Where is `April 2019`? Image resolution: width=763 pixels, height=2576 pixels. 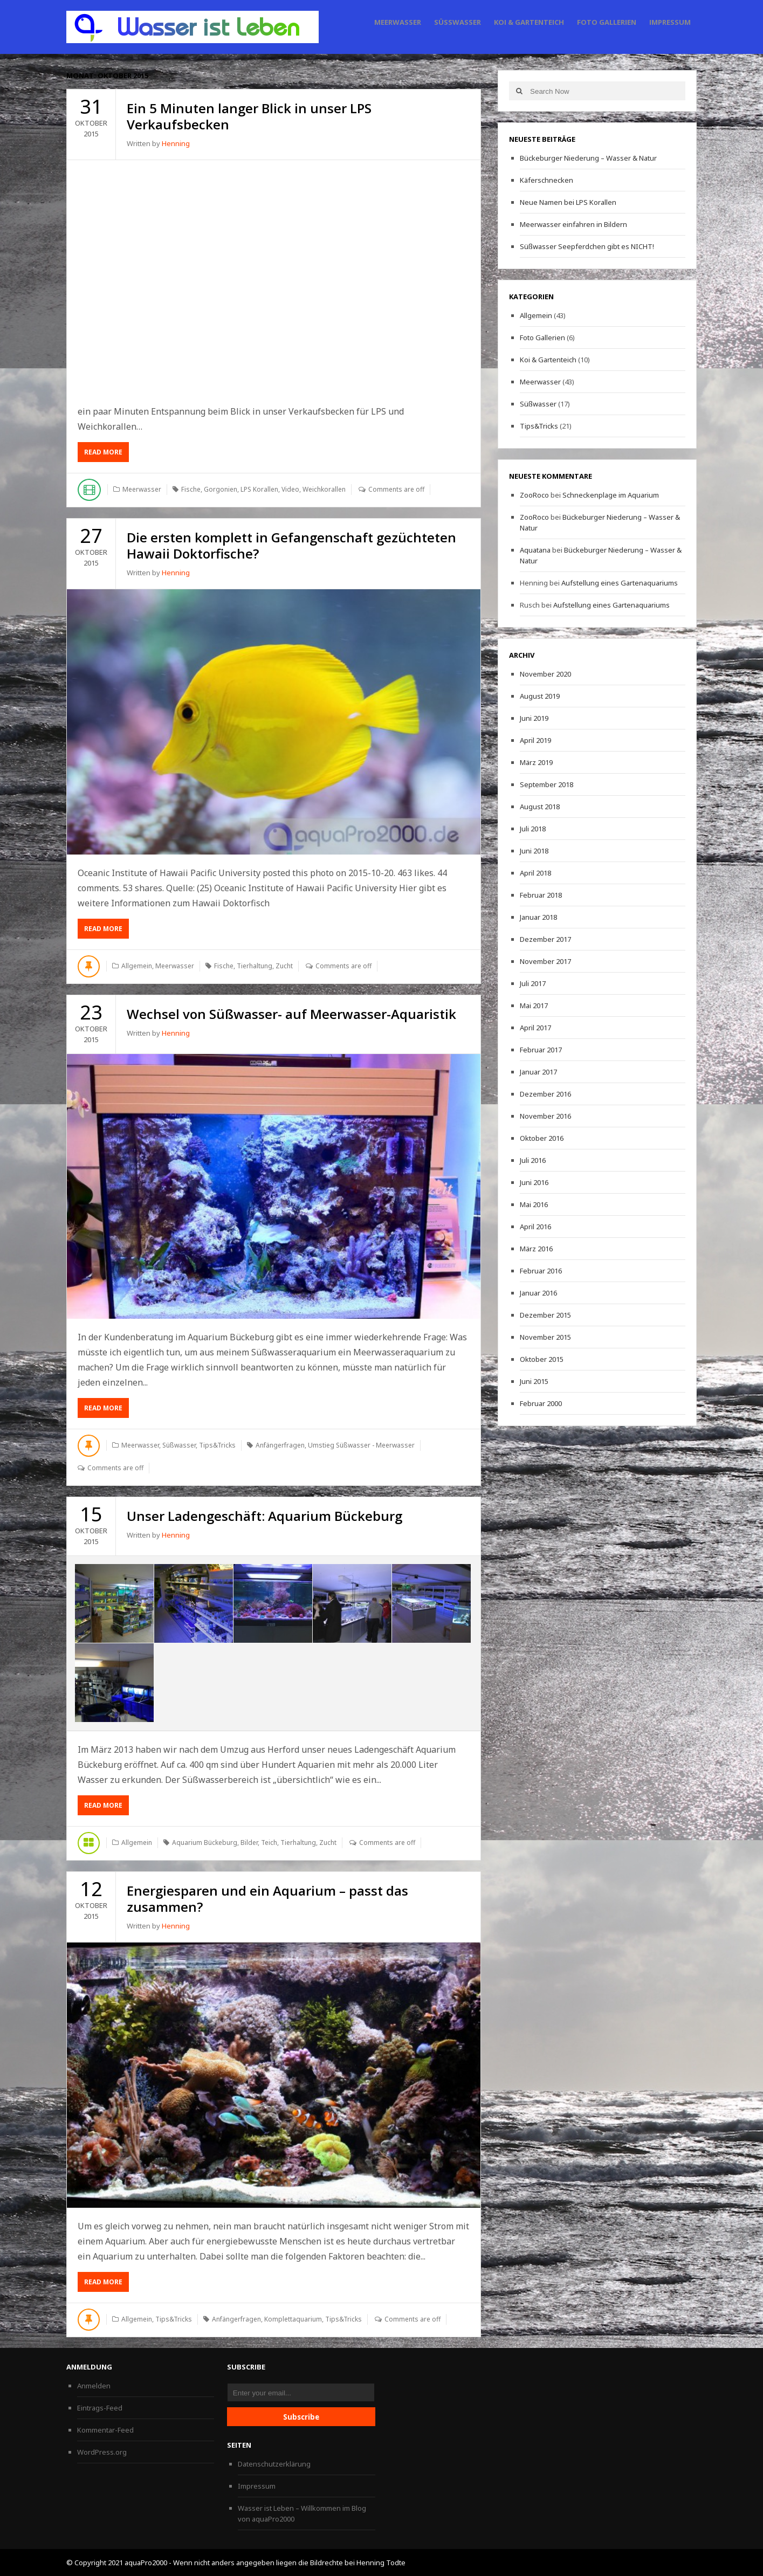 April 2019 is located at coordinates (535, 740).